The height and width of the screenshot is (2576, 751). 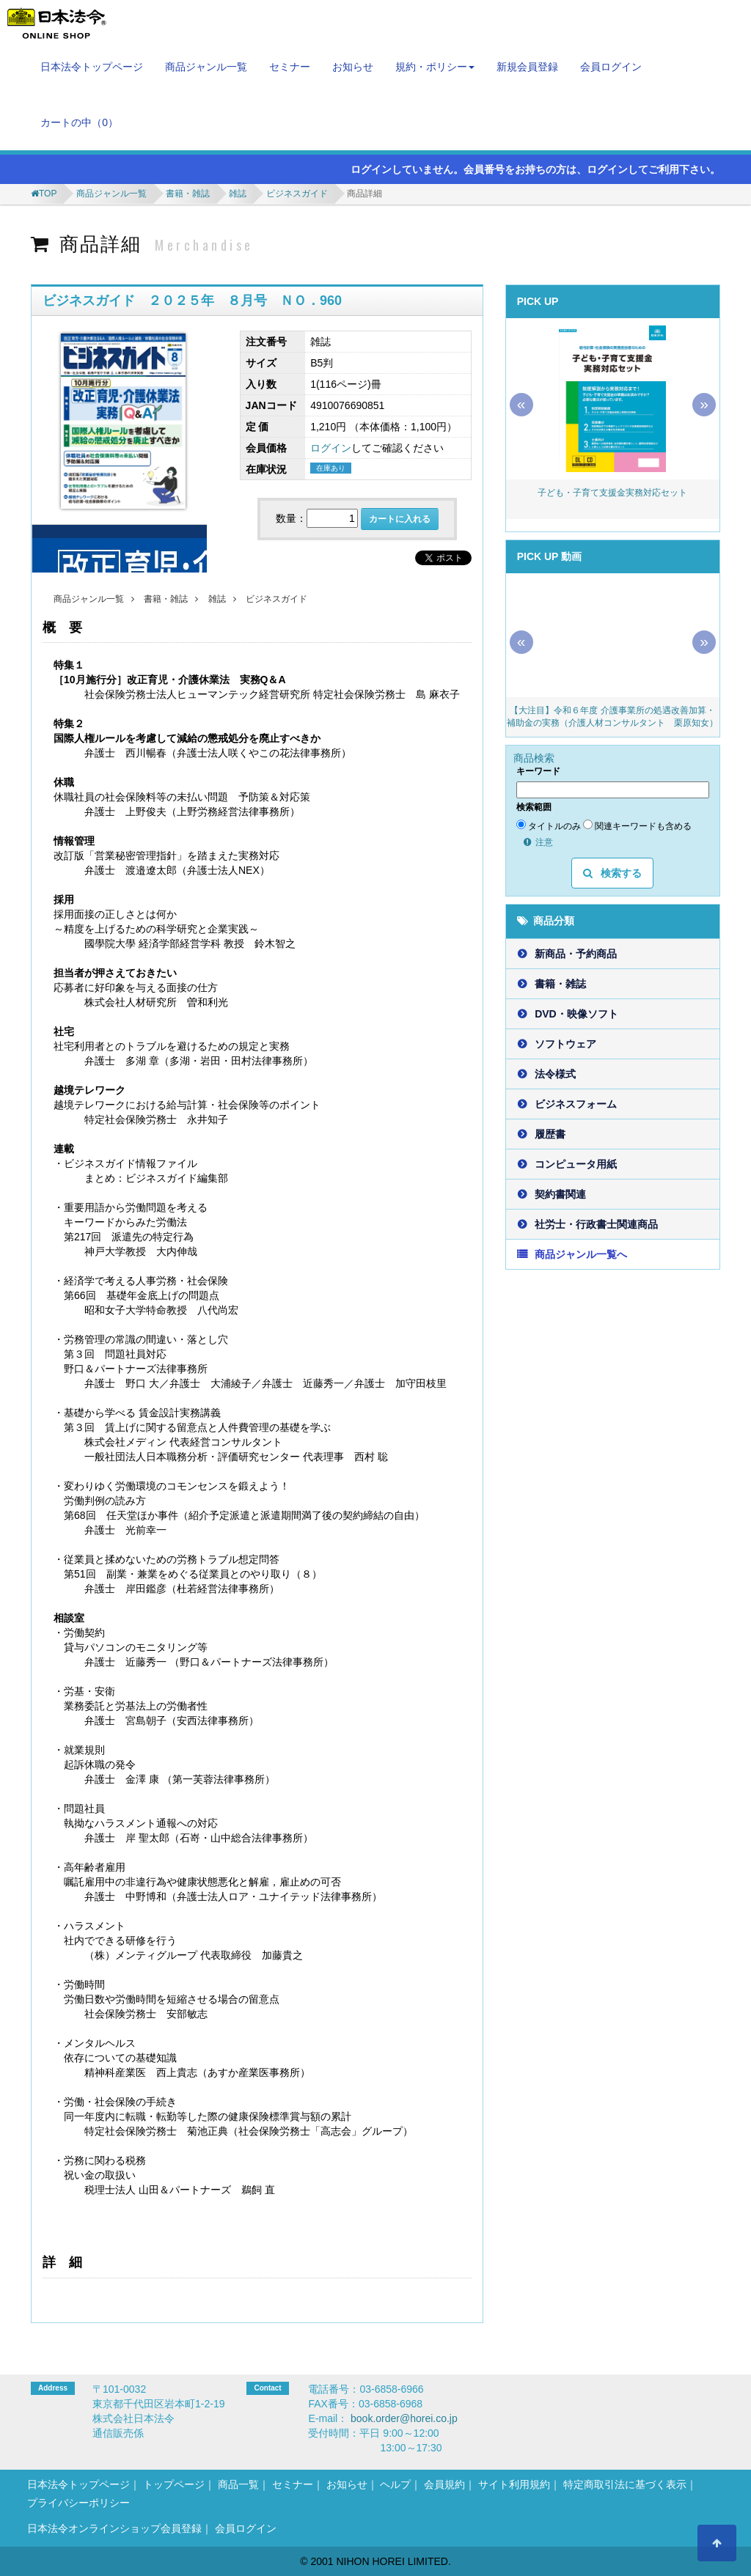 What do you see at coordinates (637, 825) in the screenshot?
I see `関連キーワードも含める` at bounding box center [637, 825].